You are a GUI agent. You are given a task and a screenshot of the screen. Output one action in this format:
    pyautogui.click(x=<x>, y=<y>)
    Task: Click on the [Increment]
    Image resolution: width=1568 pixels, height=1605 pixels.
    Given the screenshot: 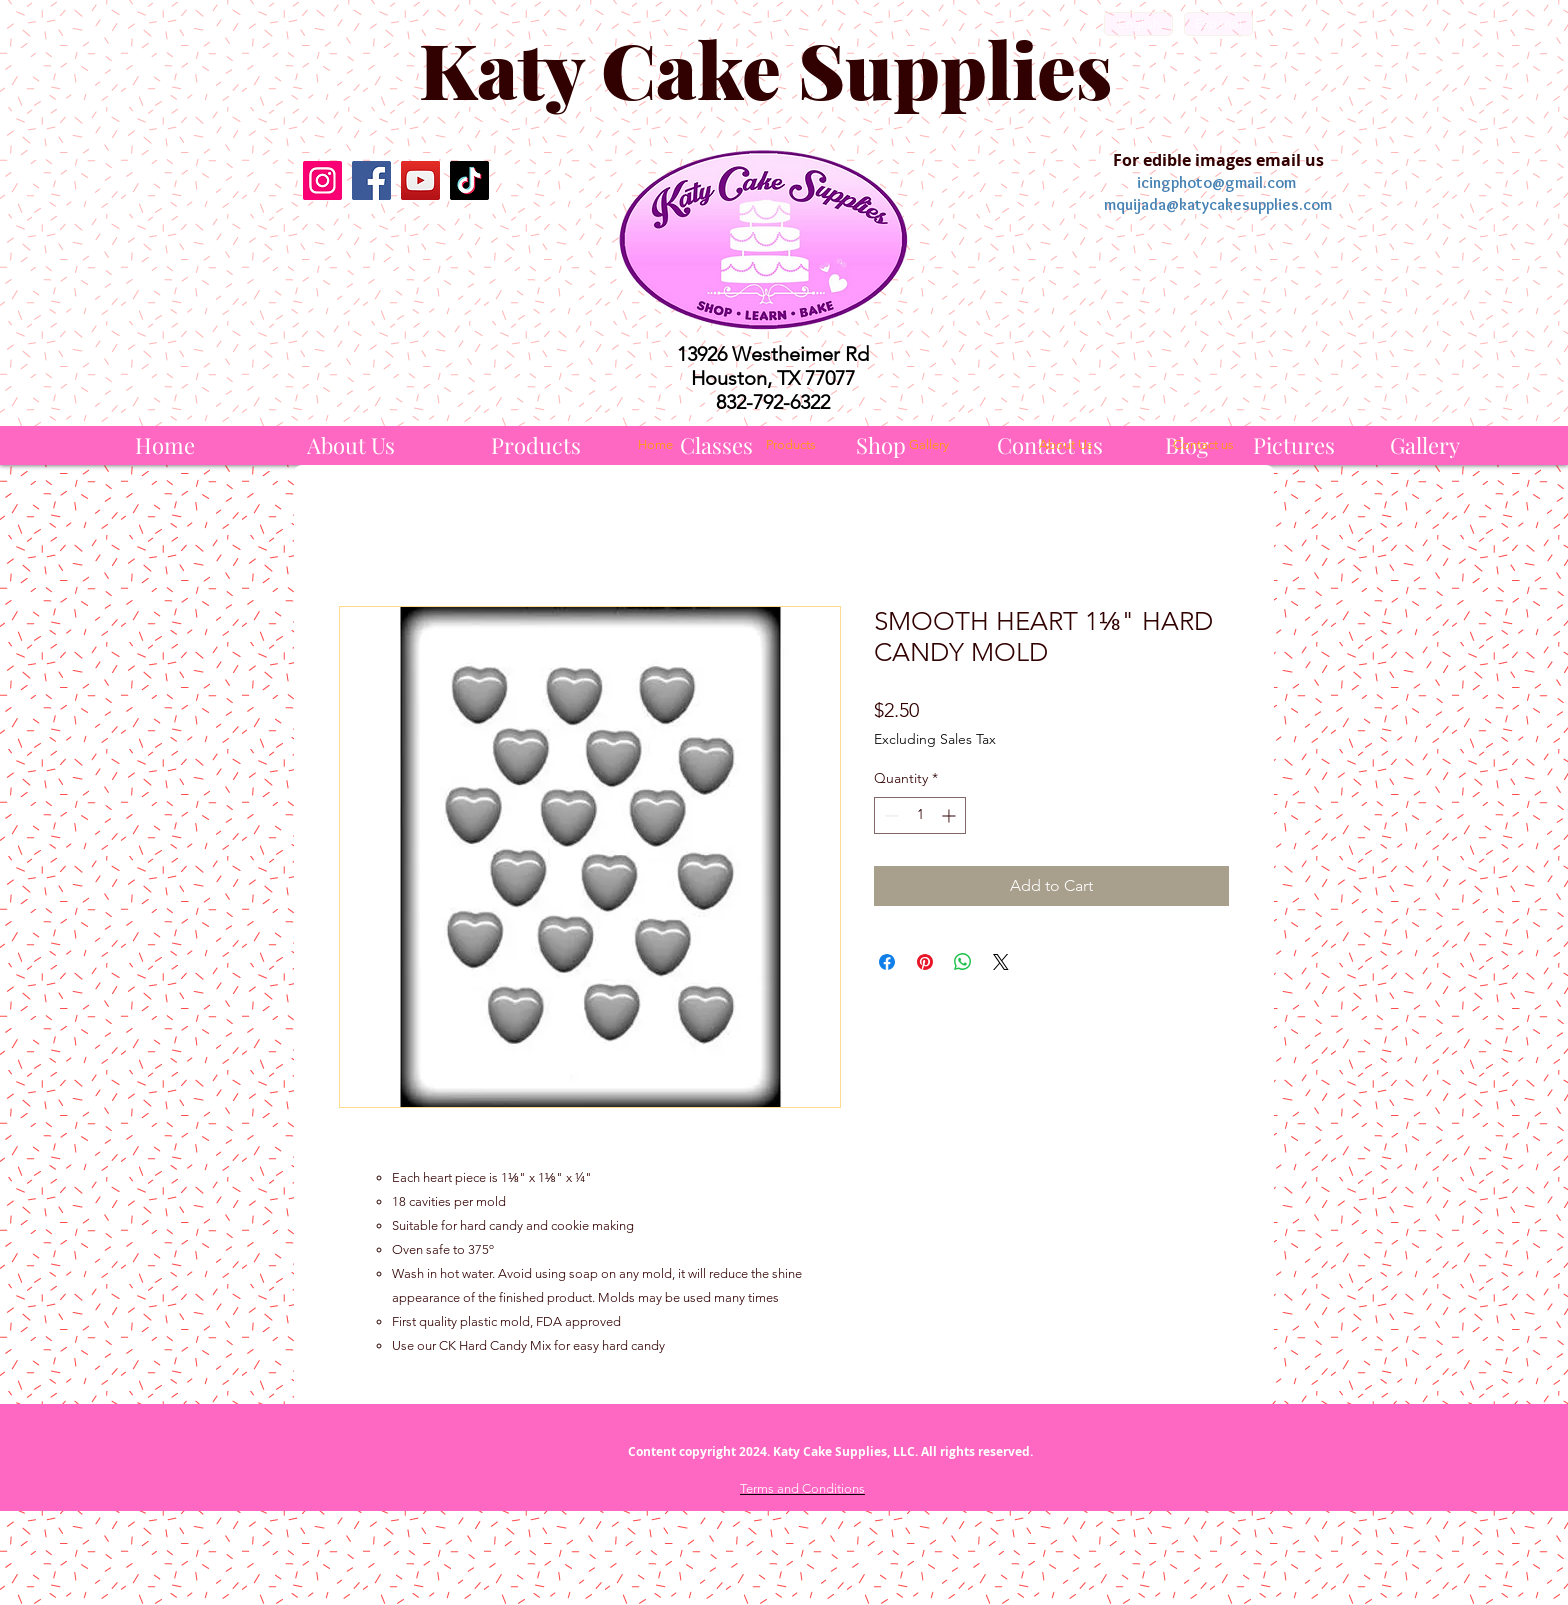 What is the action you would take?
    pyautogui.click(x=950, y=815)
    